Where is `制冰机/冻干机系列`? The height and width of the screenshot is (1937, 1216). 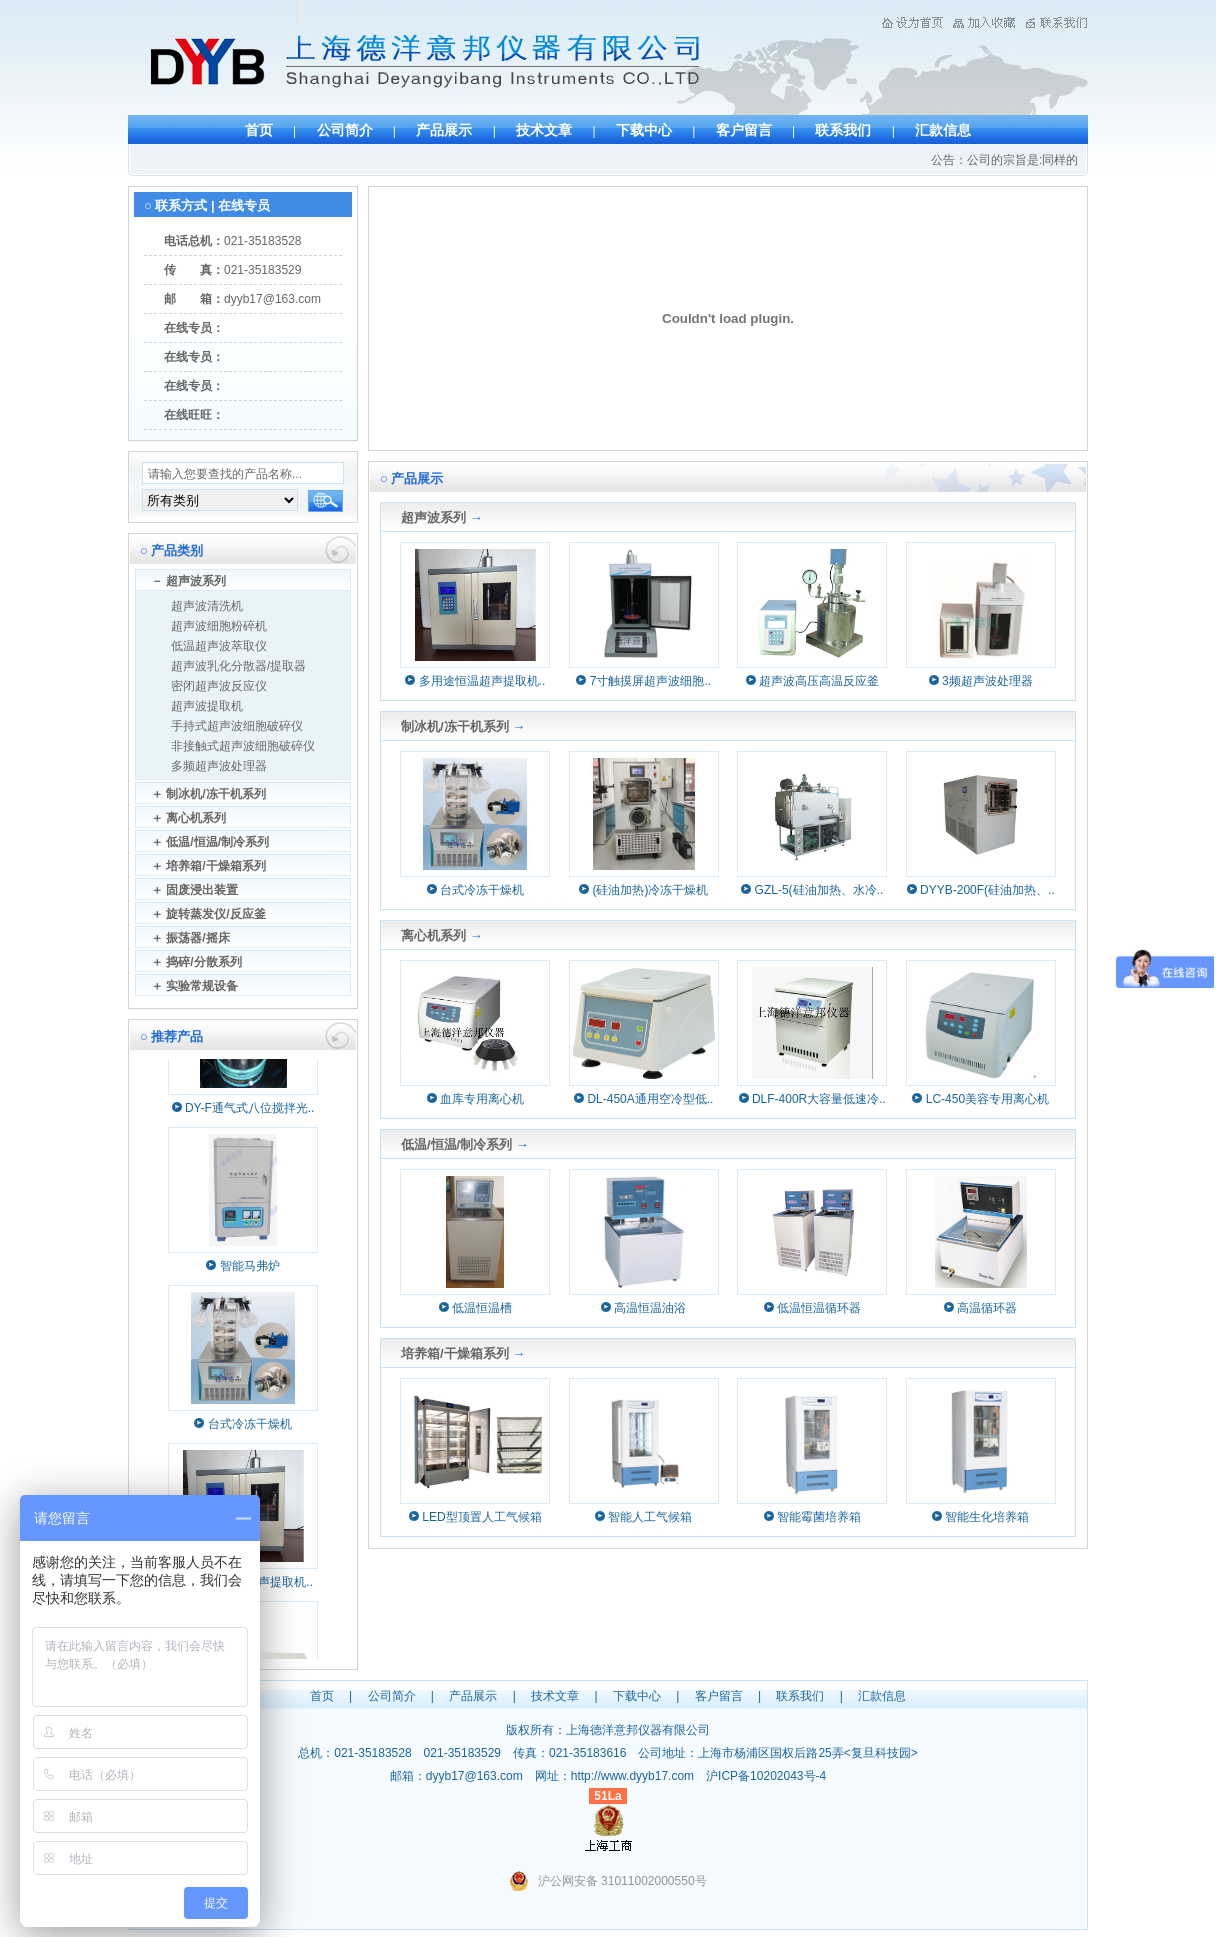
制冰机/冻干机系列 is located at coordinates (455, 726).